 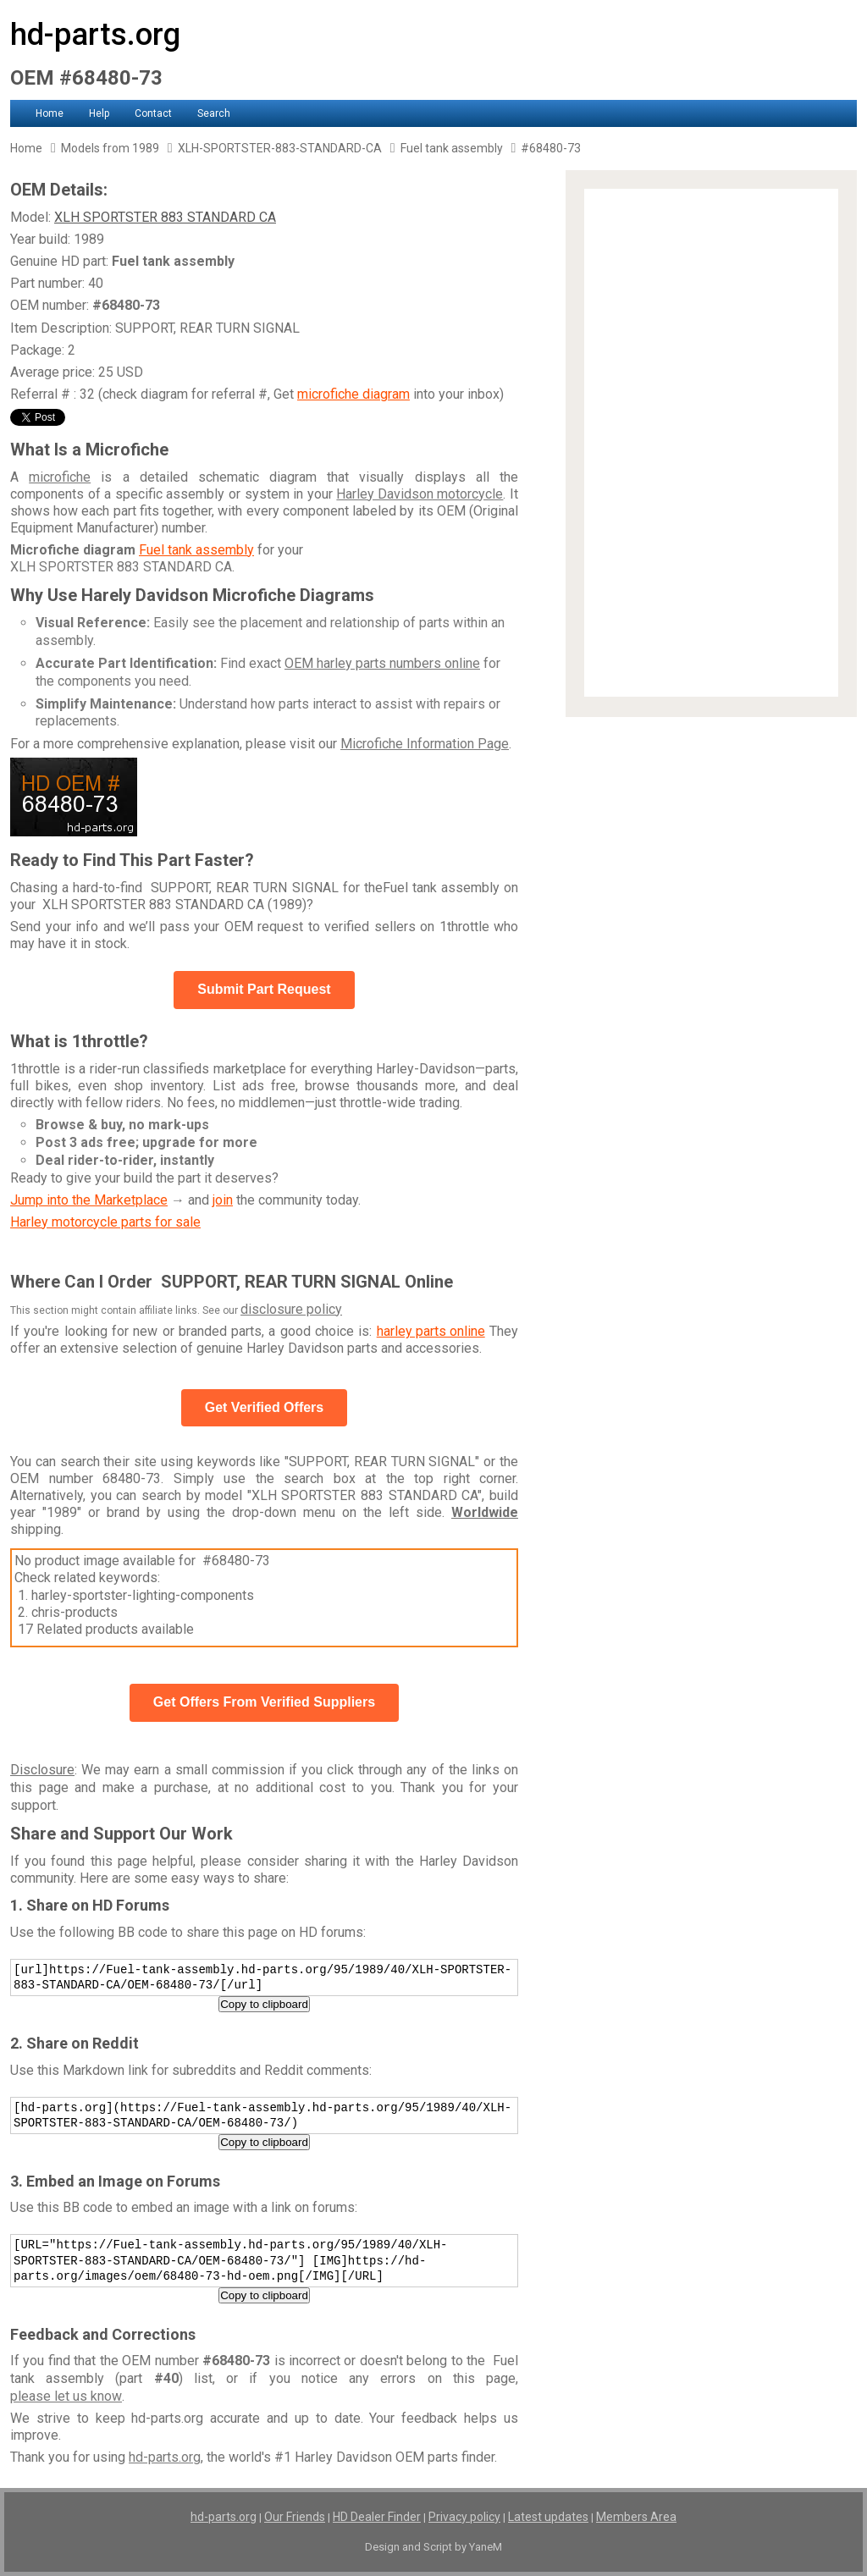 I want to click on please let us know, so click(x=66, y=2396).